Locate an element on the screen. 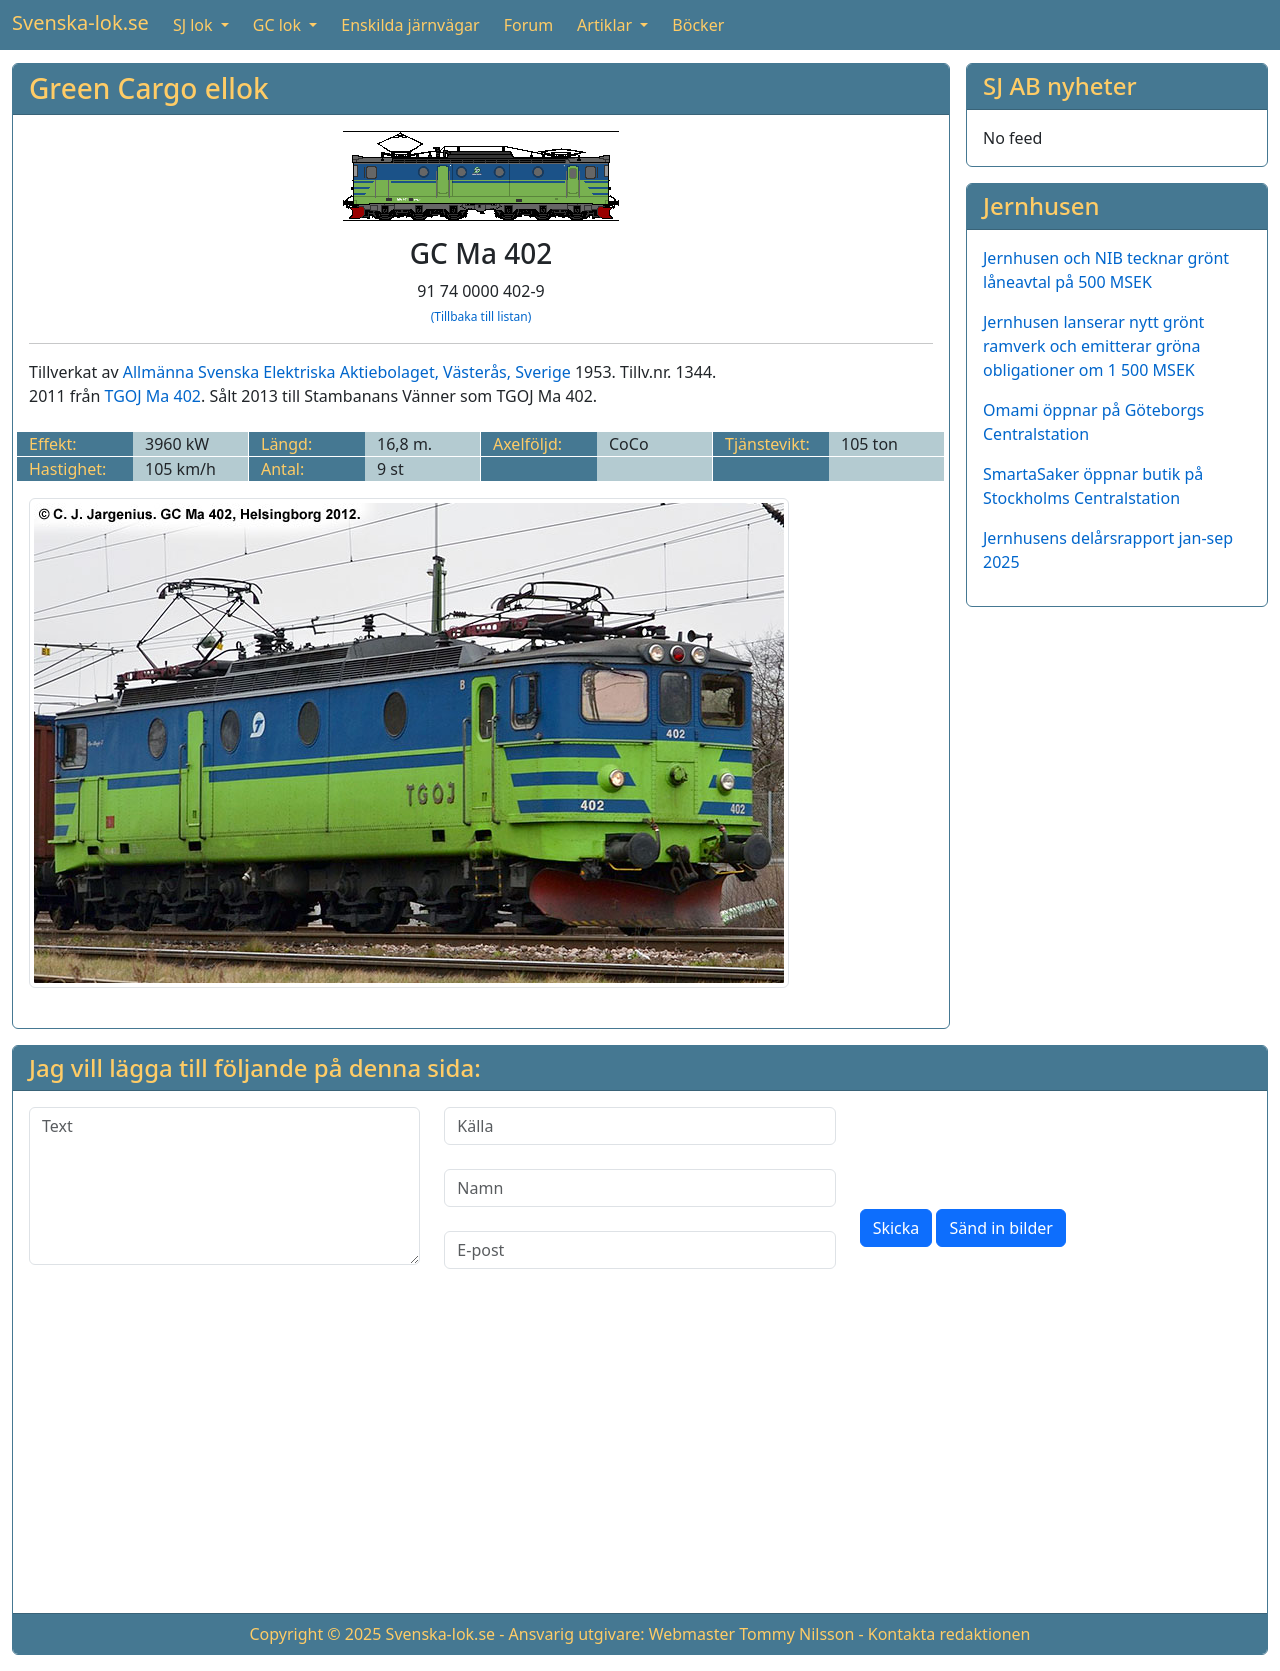  Kontakta redaktionen is located at coordinates (949, 1634).